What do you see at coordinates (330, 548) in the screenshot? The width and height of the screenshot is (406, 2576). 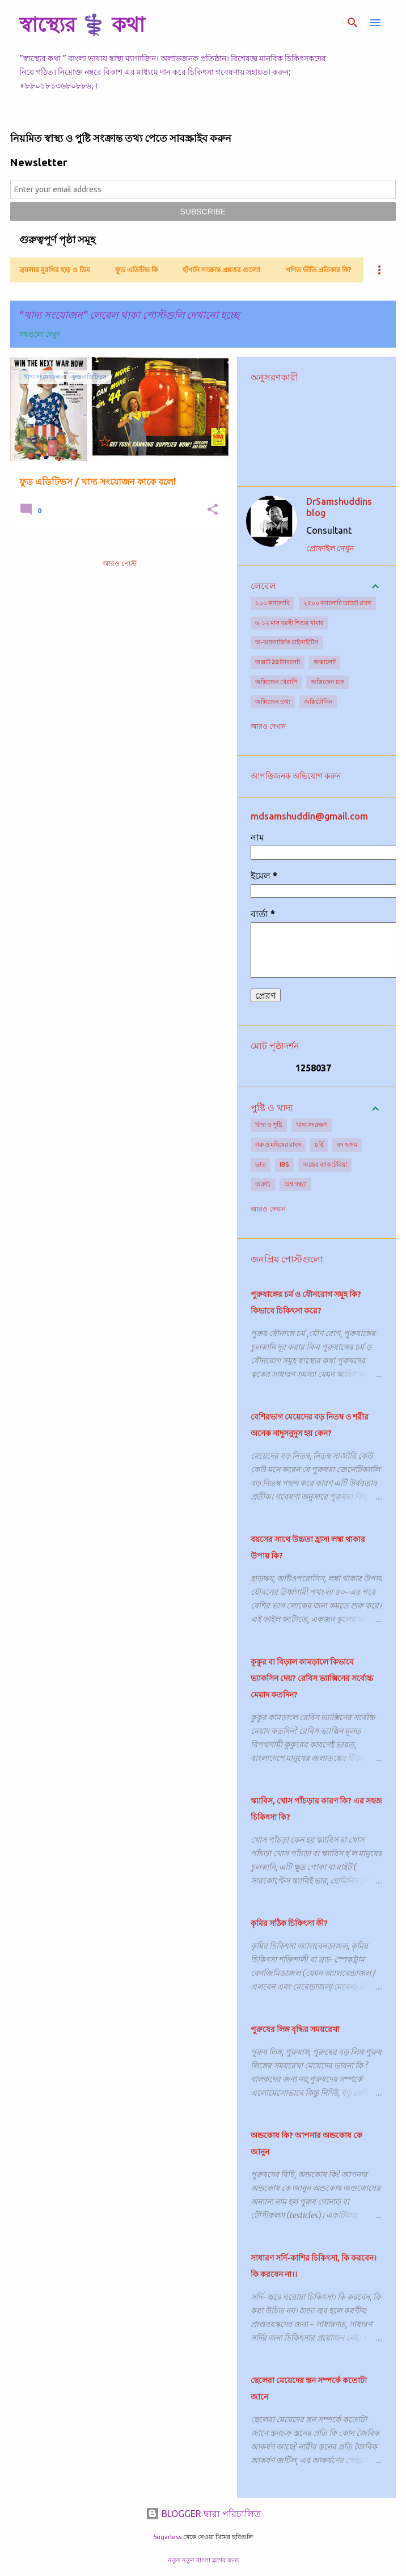 I see `প্রোফাইল দেখুন` at bounding box center [330, 548].